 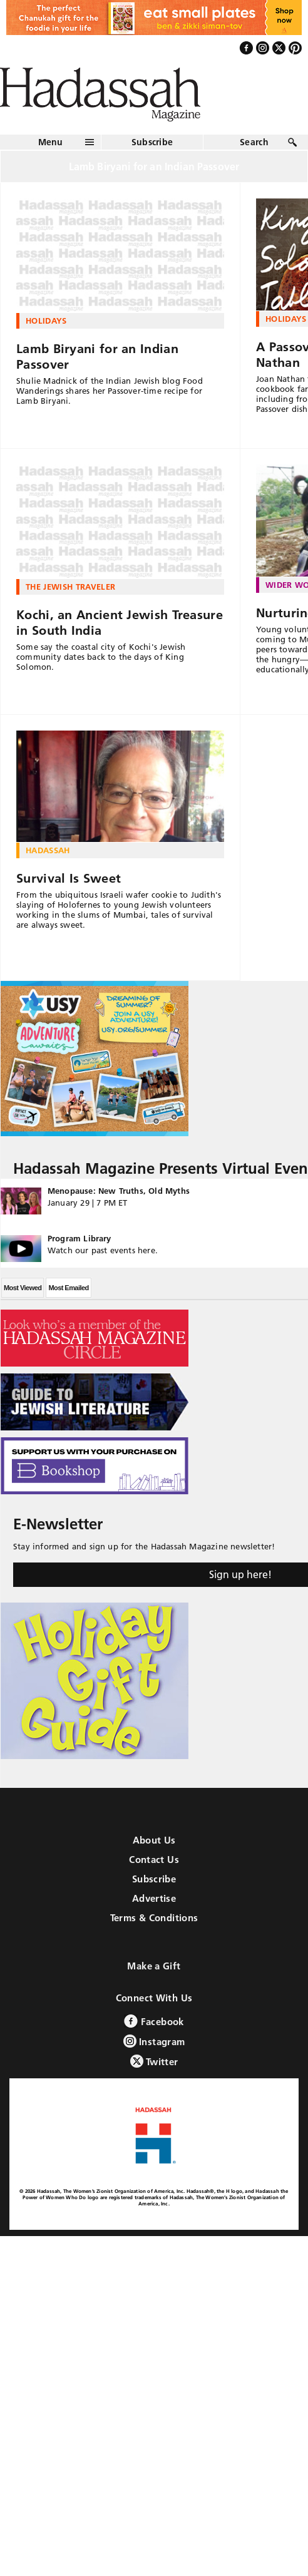 What do you see at coordinates (46, 321) in the screenshot?
I see `Holidays` at bounding box center [46, 321].